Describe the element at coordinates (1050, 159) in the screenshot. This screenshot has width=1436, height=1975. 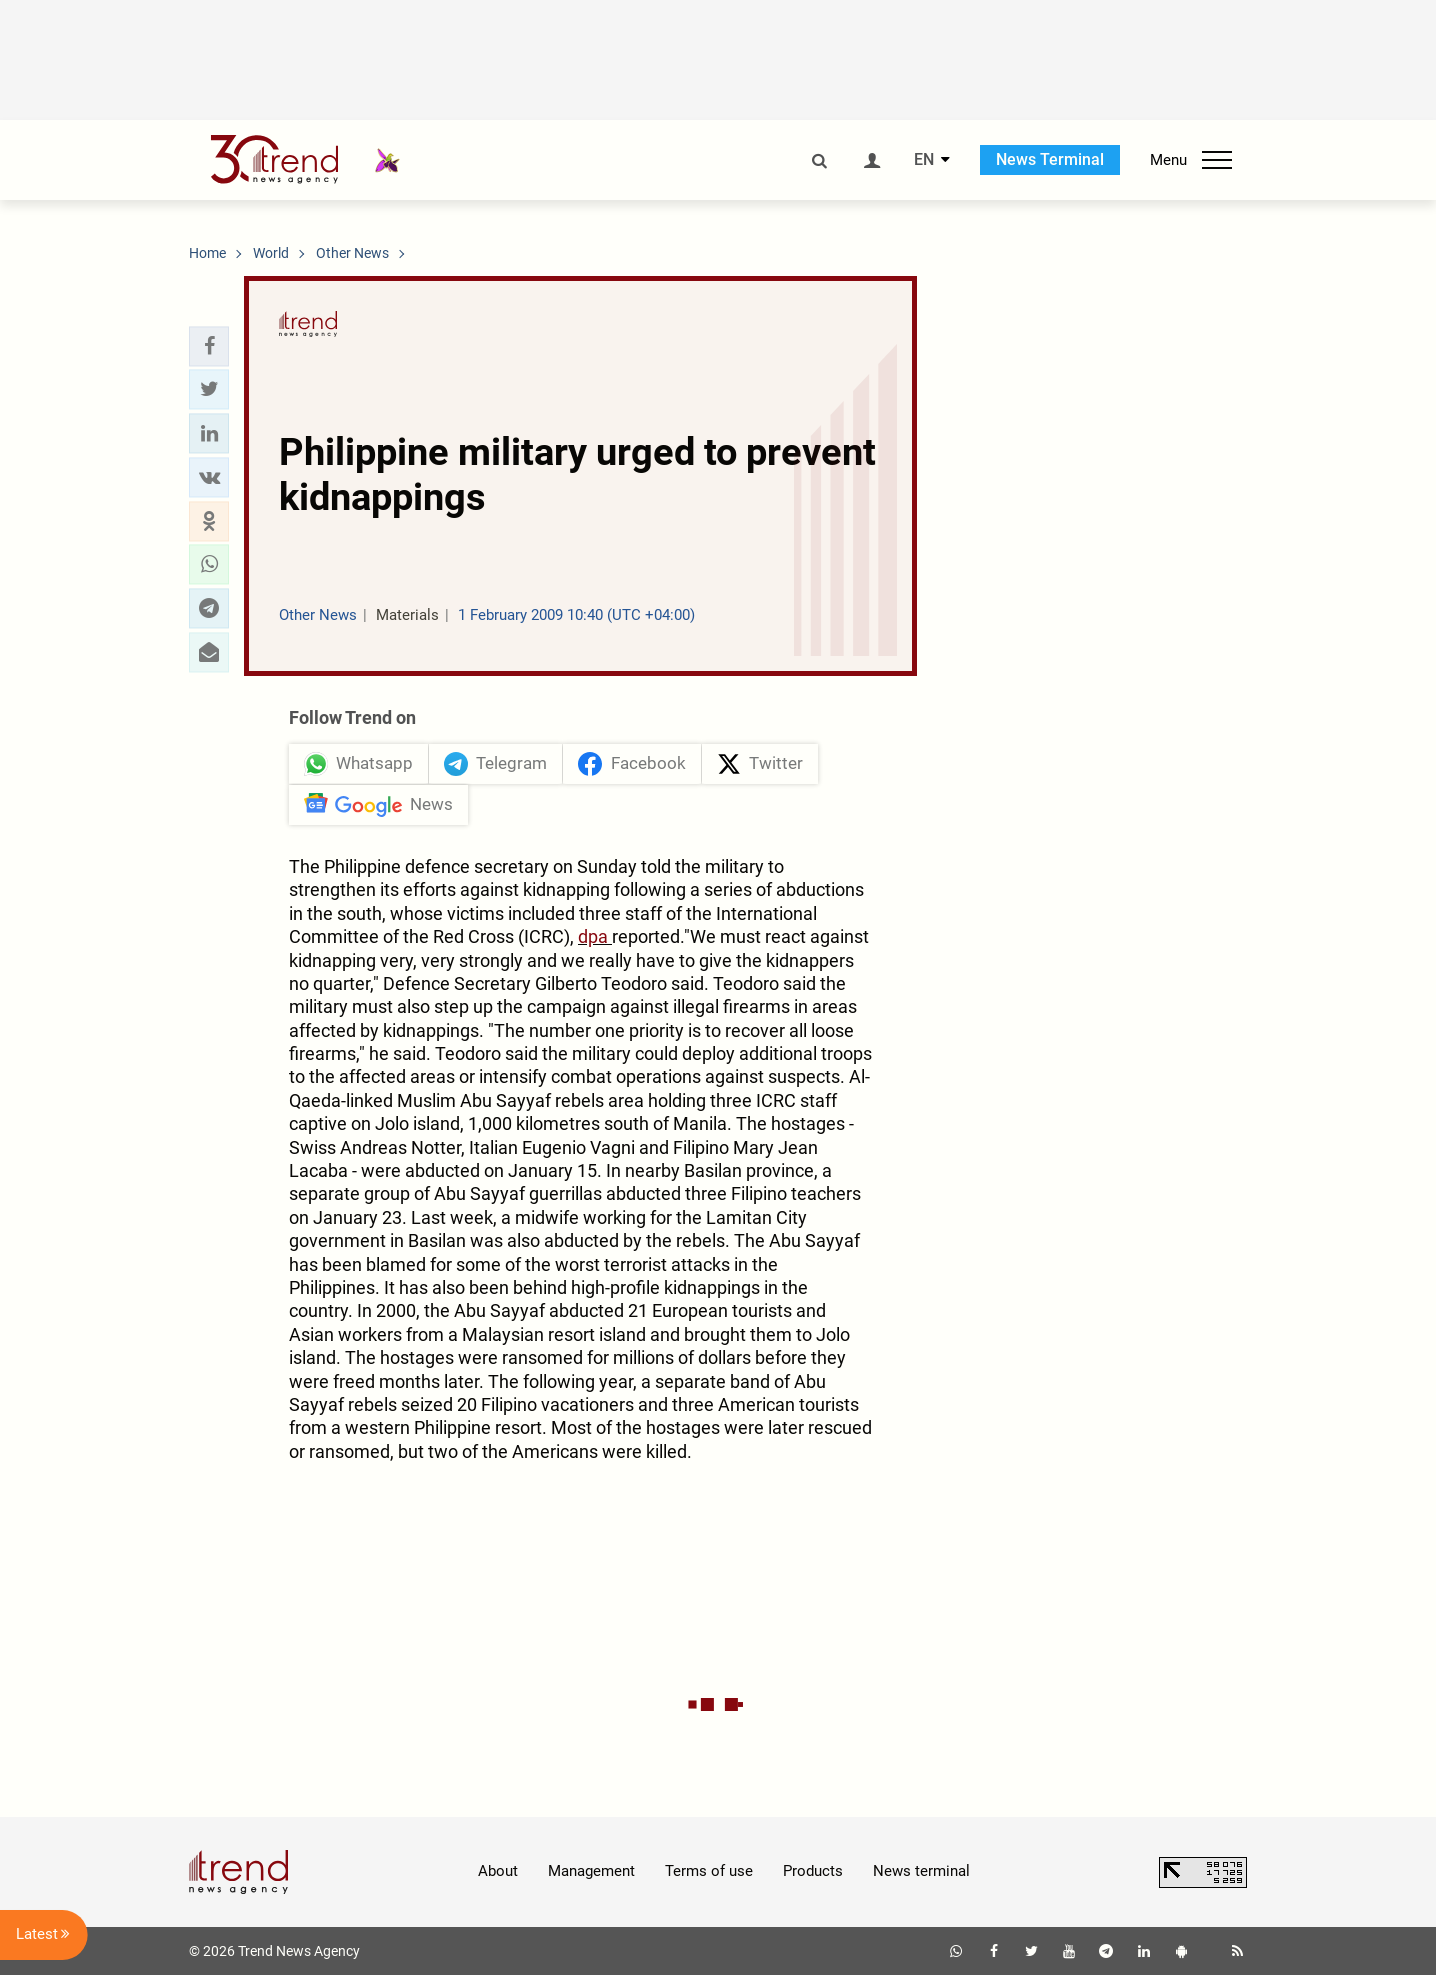
I see `News Terminal` at that location.